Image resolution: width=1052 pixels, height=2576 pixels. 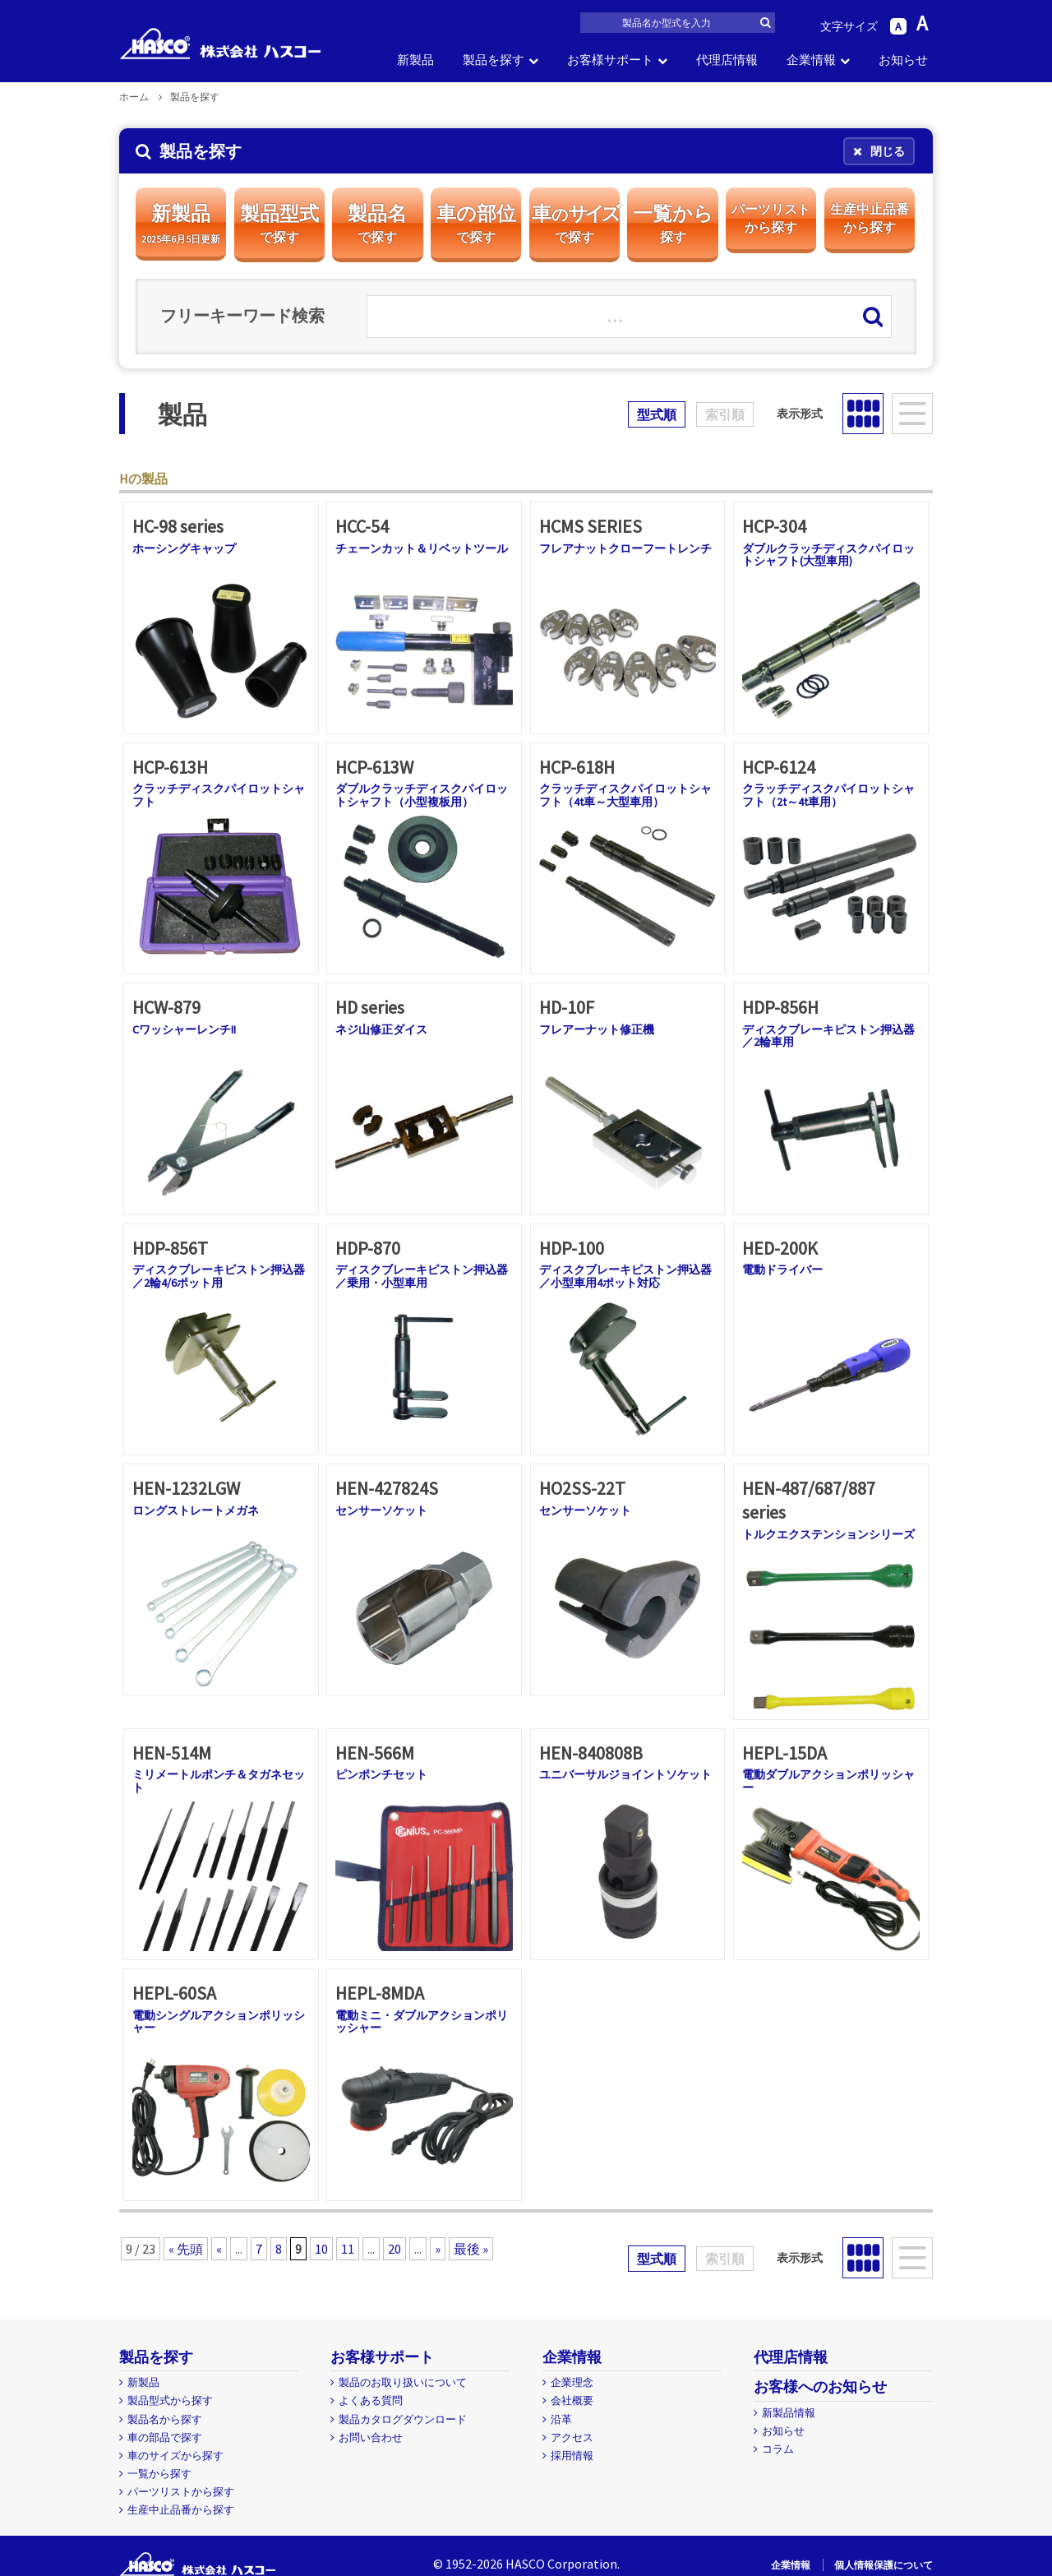 What do you see at coordinates (625, 1275) in the screenshot?
I see `ディスクブレーキピストン押込器／小型車用4ポット対応` at bounding box center [625, 1275].